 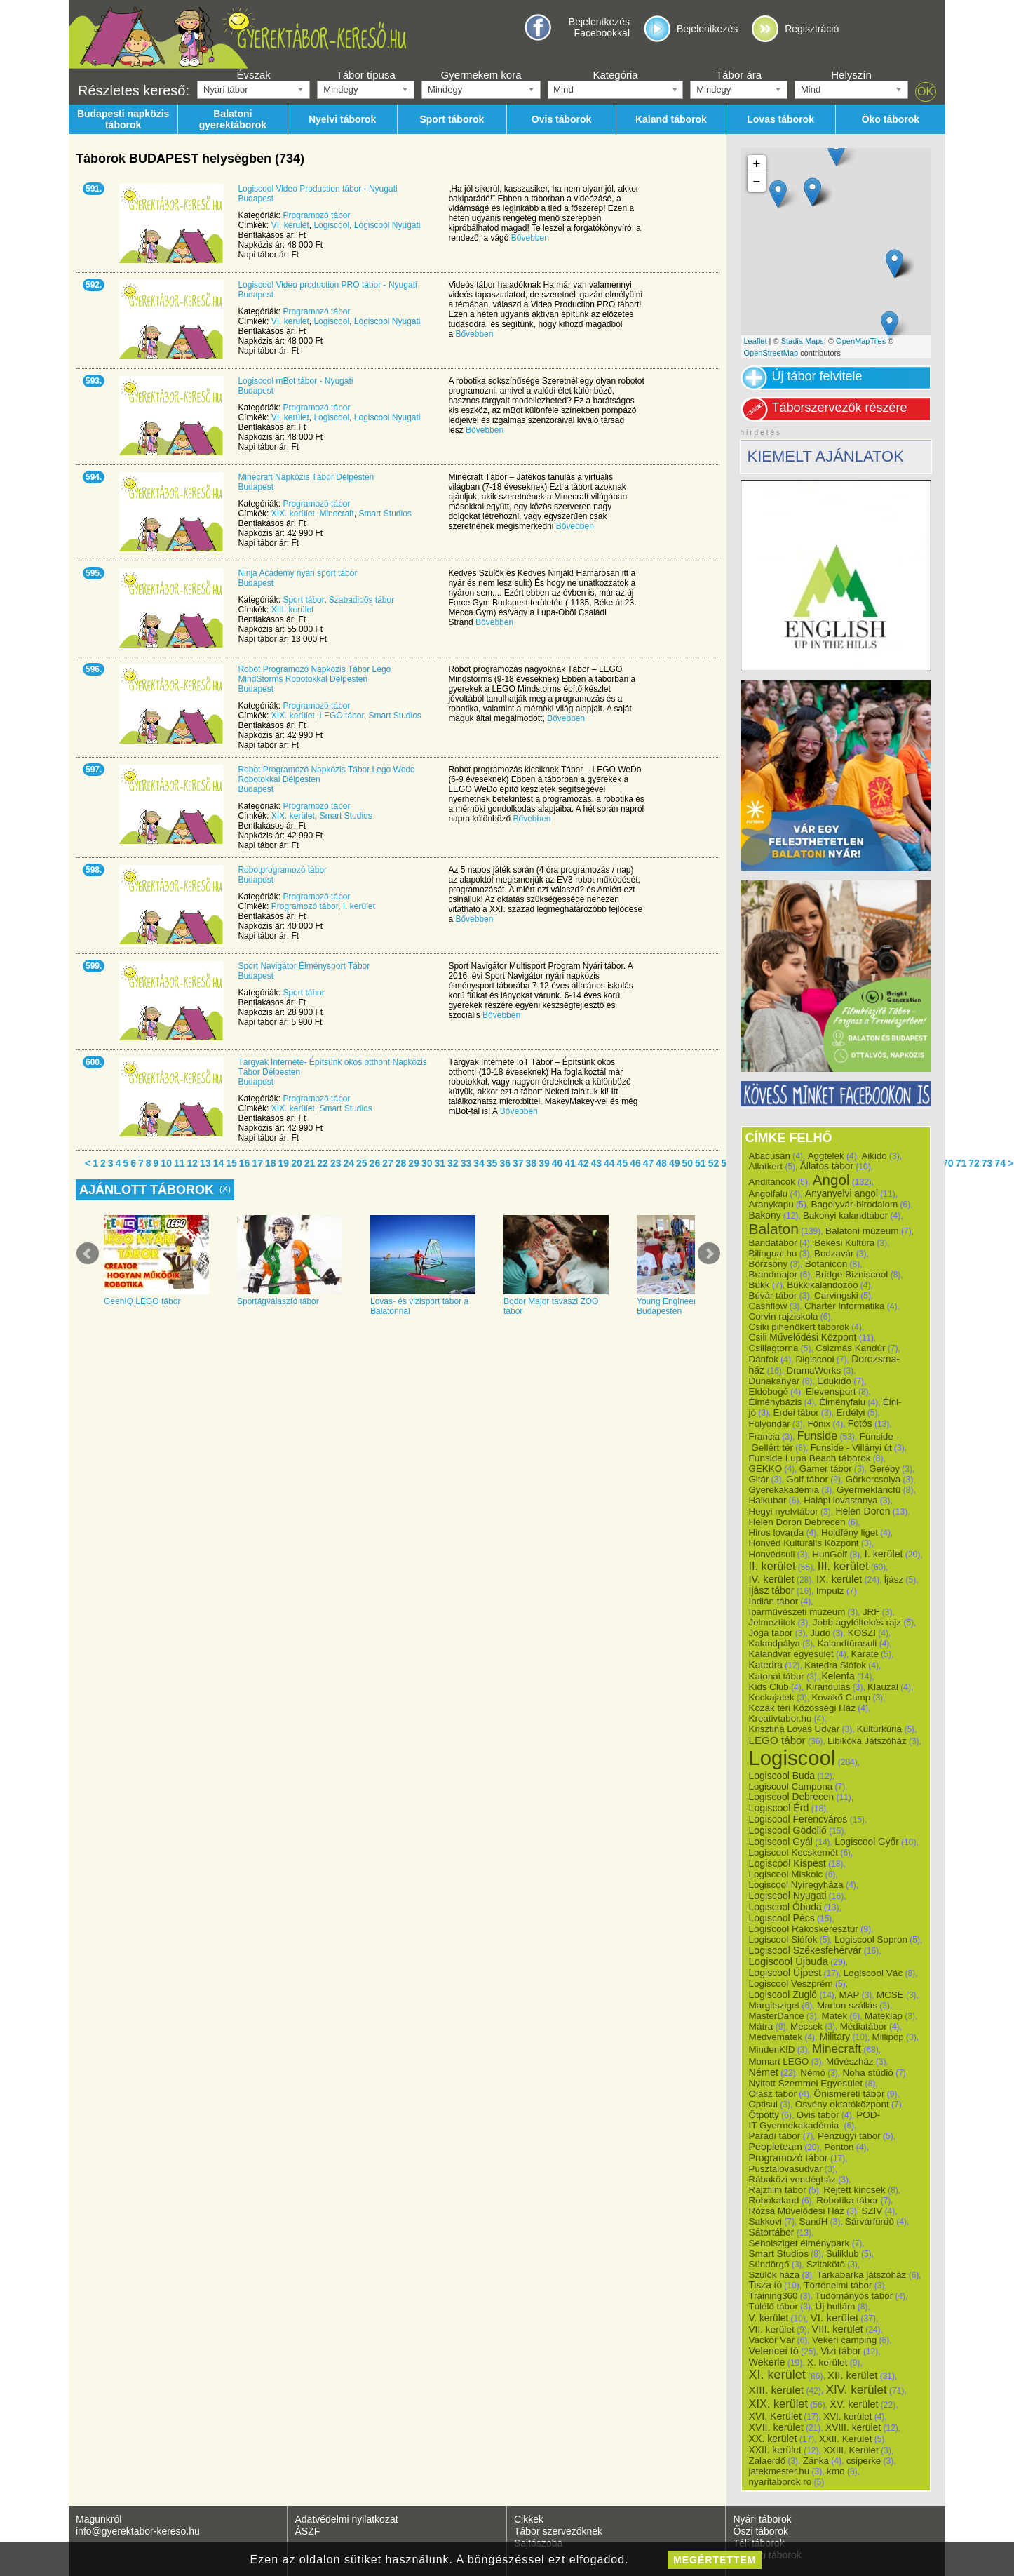 What do you see at coordinates (773, 2093) in the screenshot?
I see `Olasz tábor` at bounding box center [773, 2093].